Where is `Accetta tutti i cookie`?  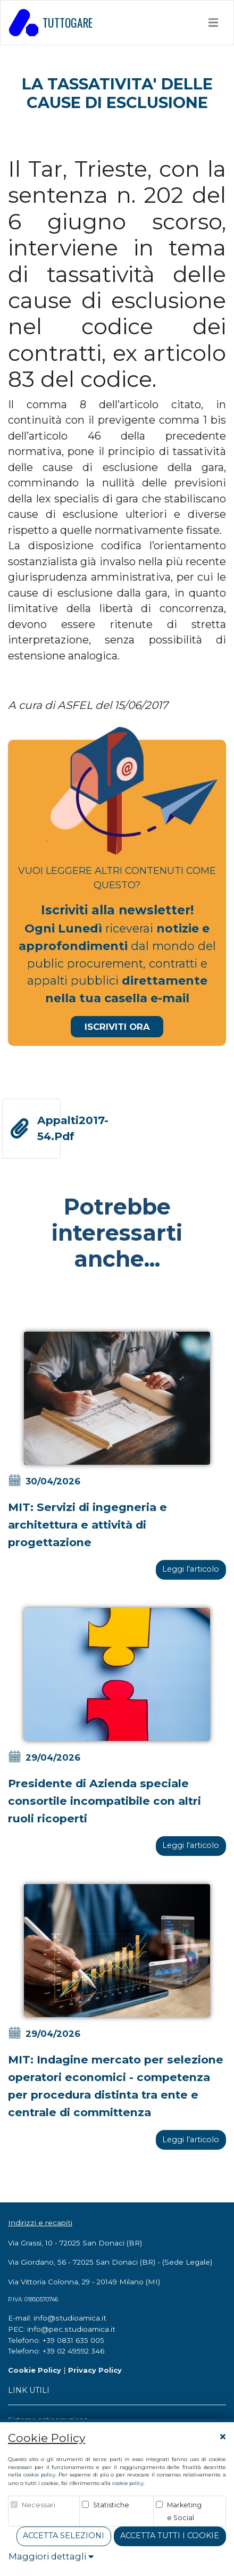
Accetta tutti i cookie is located at coordinates (169, 2535).